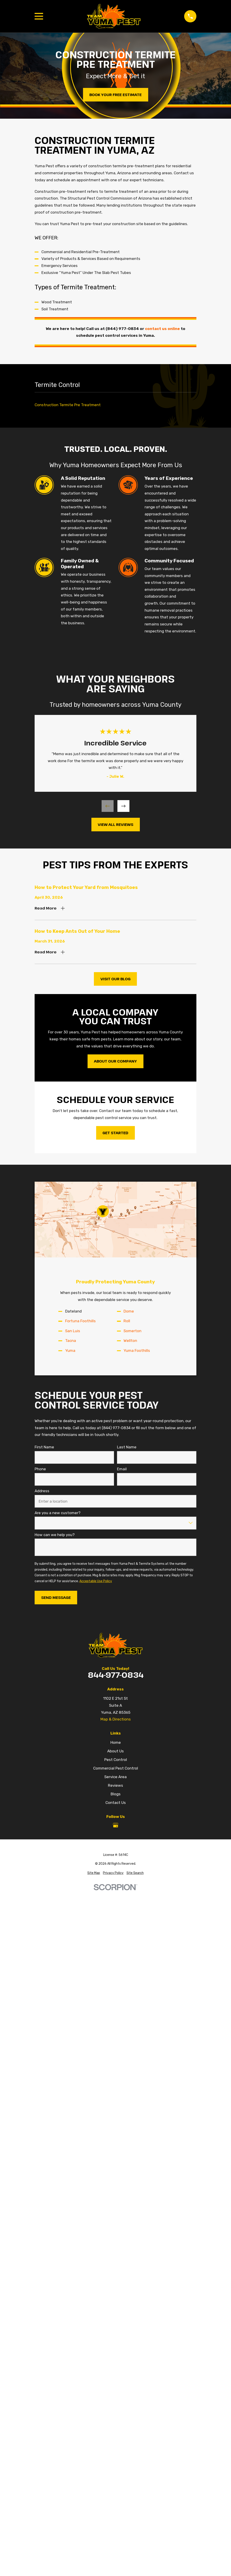  Describe the element at coordinates (137, 1350) in the screenshot. I see `Yuma Foothills` at that location.